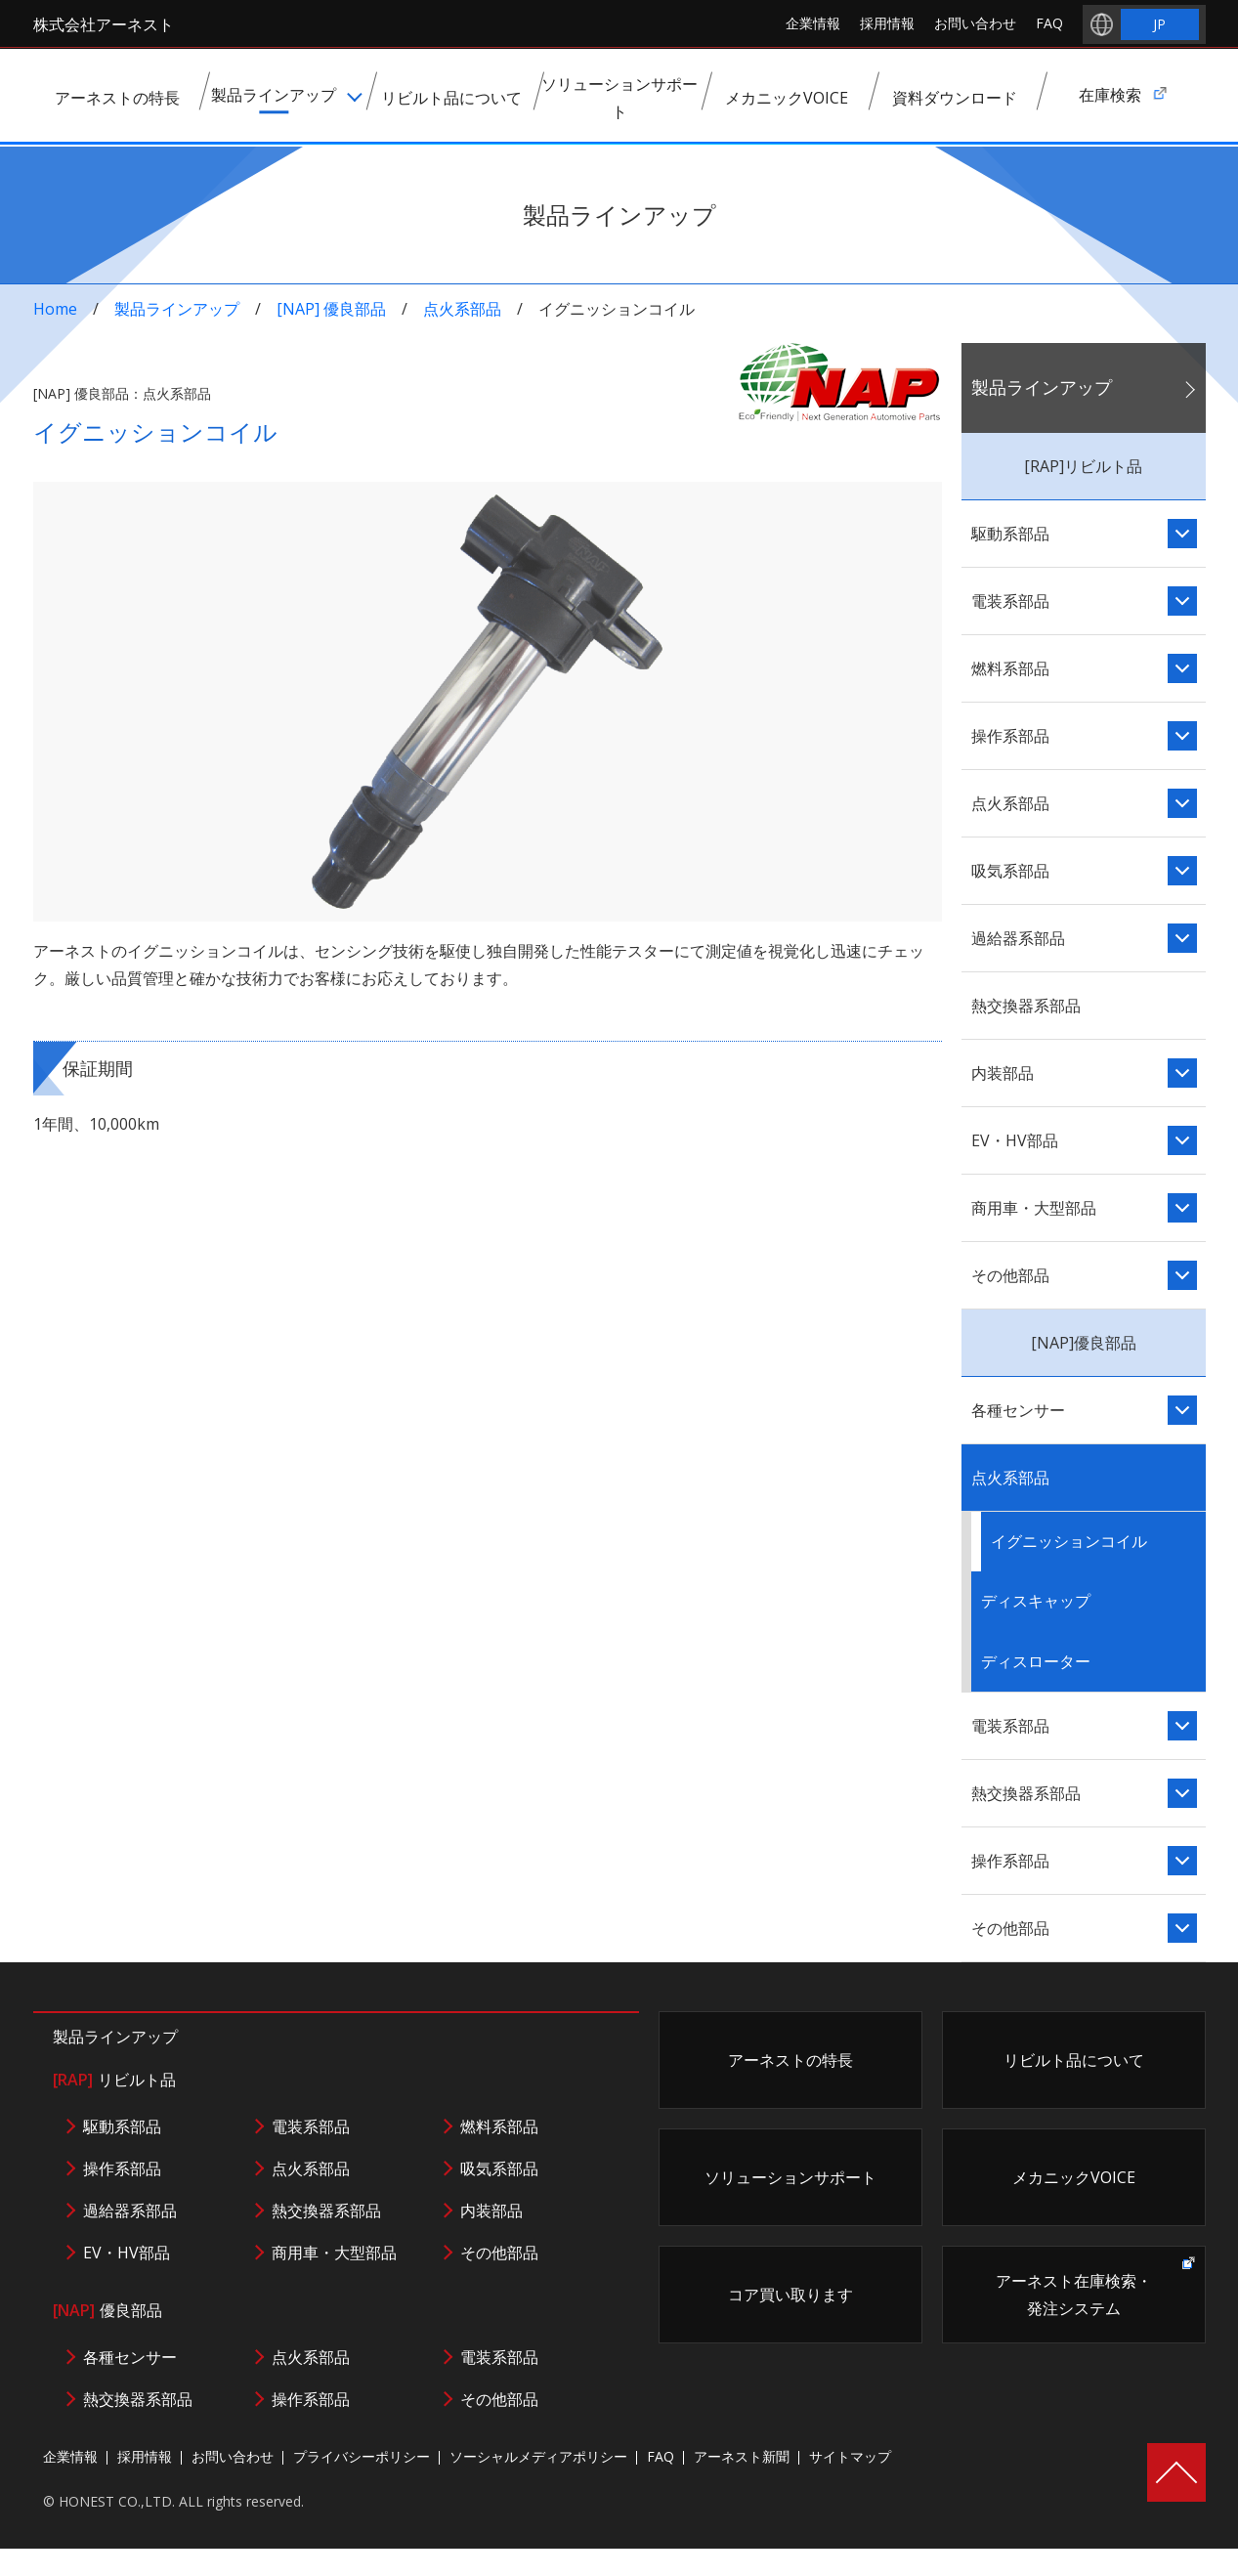 This screenshot has width=1238, height=2576. I want to click on 過給器系部品, so click(1018, 938).